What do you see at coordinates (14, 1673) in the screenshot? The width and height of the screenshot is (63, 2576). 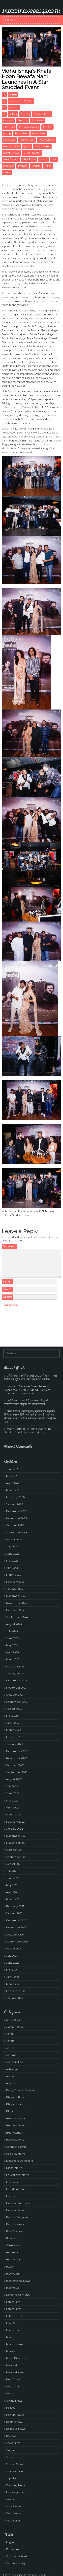 I see `January 2024` at bounding box center [14, 1673].